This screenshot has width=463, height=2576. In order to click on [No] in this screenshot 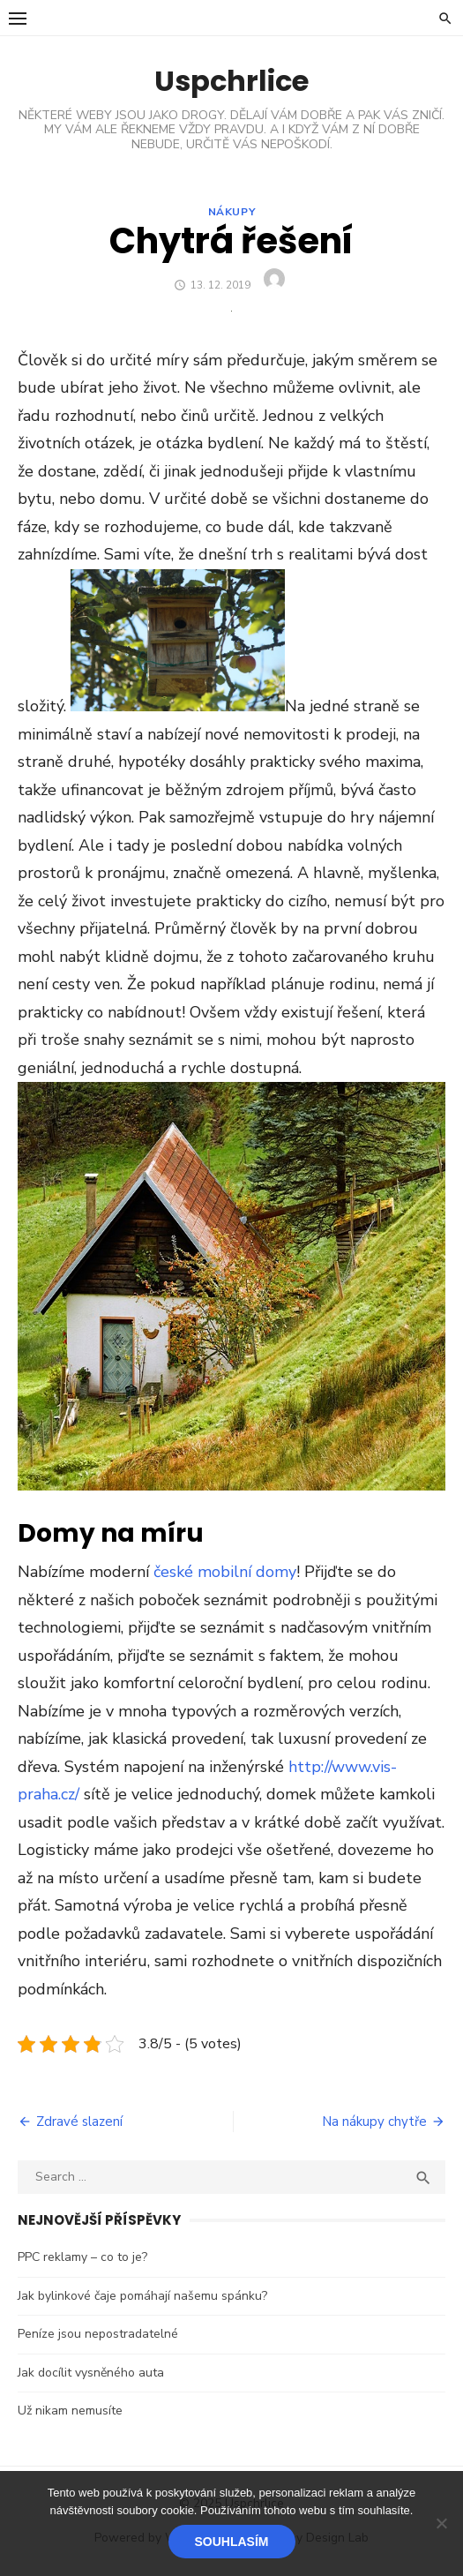, I will do `click(441, 2523)`.